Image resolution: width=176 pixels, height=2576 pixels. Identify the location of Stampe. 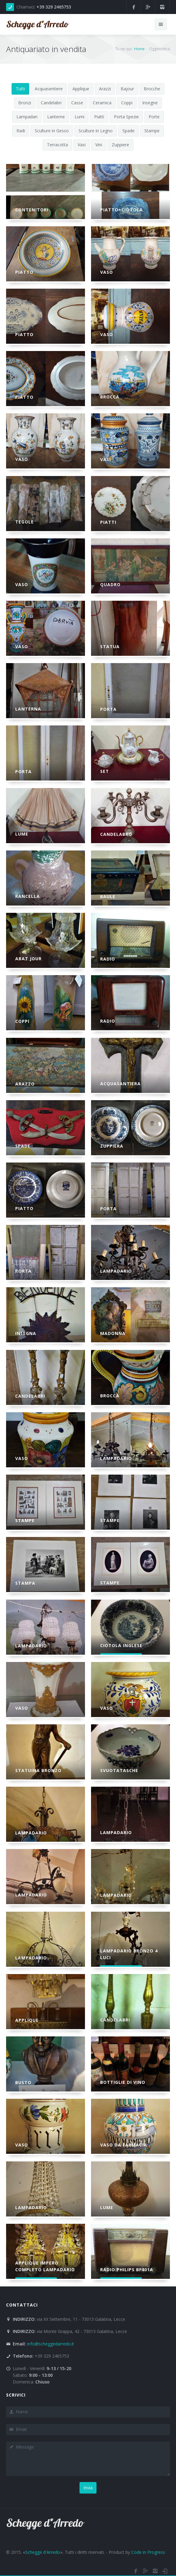
(152, 131).